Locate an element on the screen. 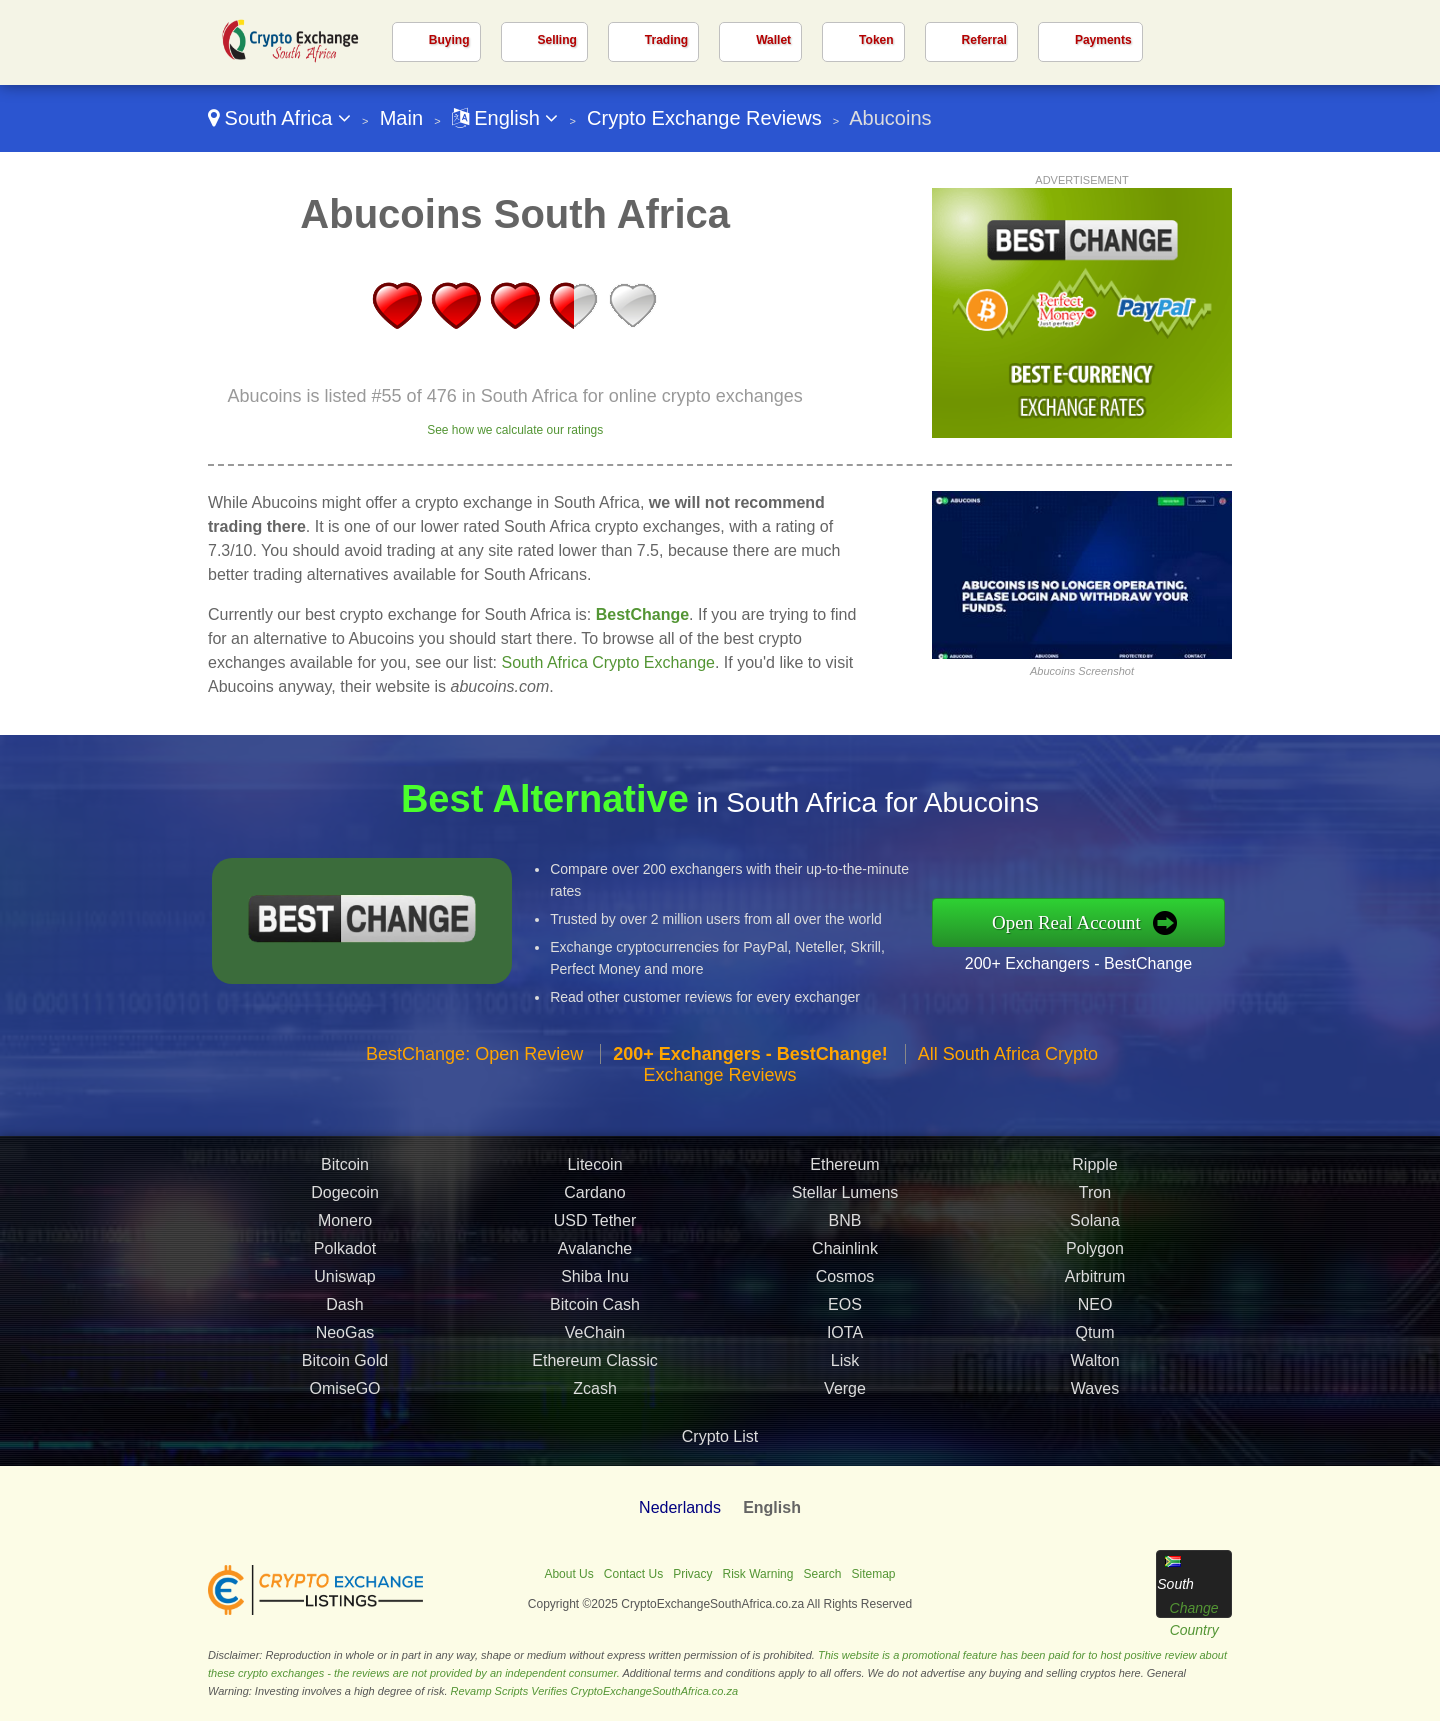 This screenshot has width=1440, height=1721. Ripple is located at coordinates (1094, 1180).